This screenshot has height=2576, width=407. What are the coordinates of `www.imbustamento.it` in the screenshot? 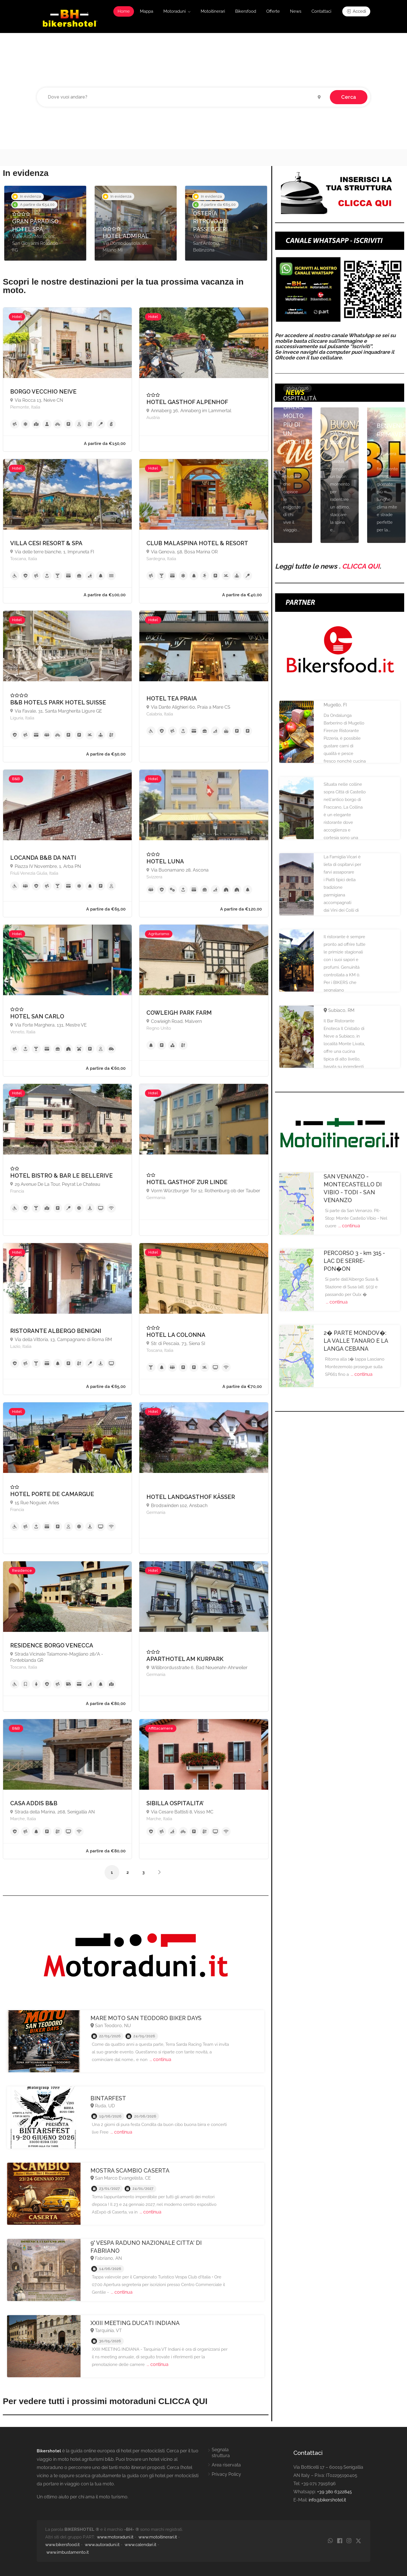 It's located at (67, 2552).